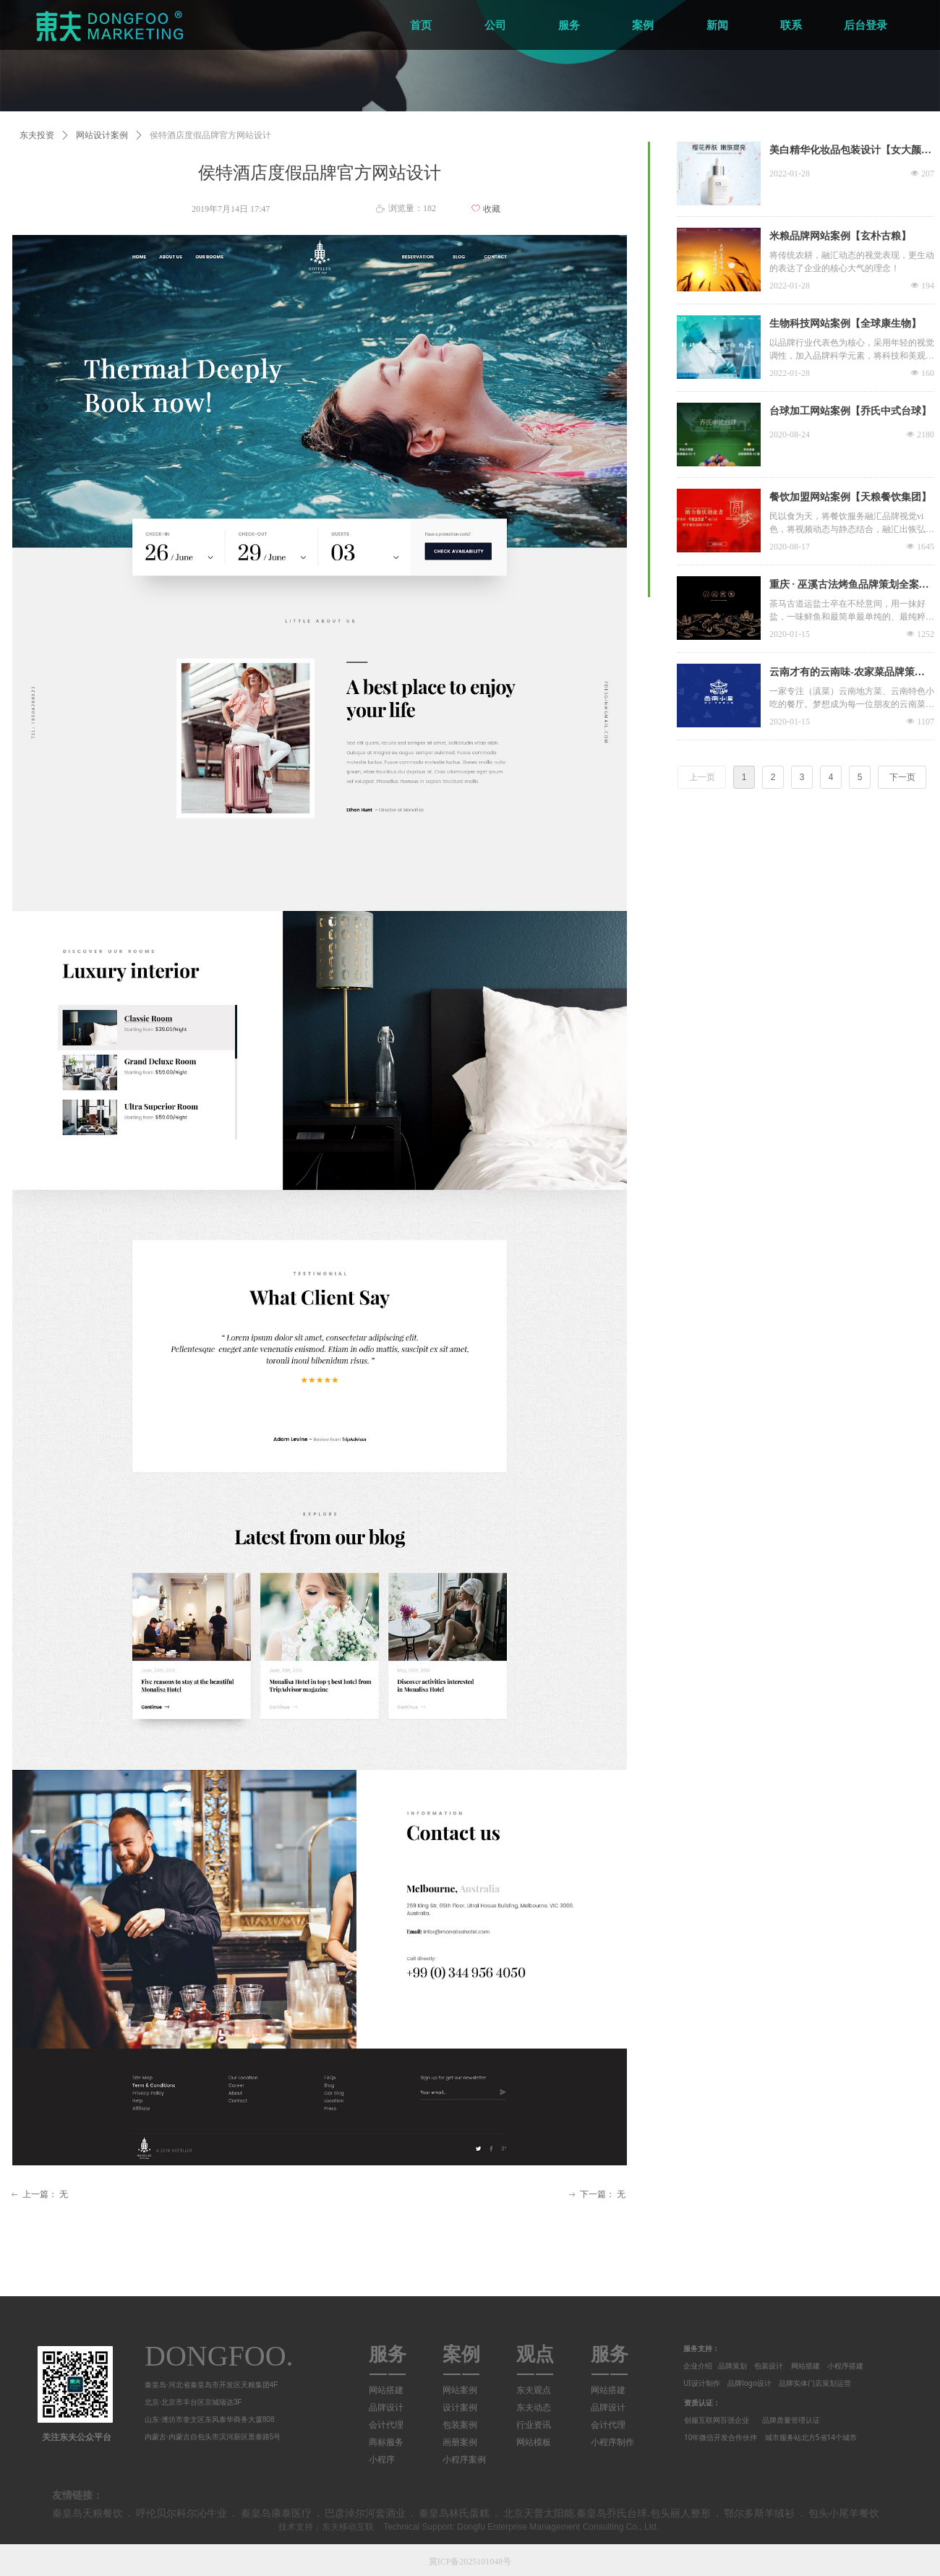  Describe the element at coordinates (849, 586) in the screenshot. I see `重庆 · 巫溪古法烤鱼品牌策划全案设计-Dongfoo®️` at that location.